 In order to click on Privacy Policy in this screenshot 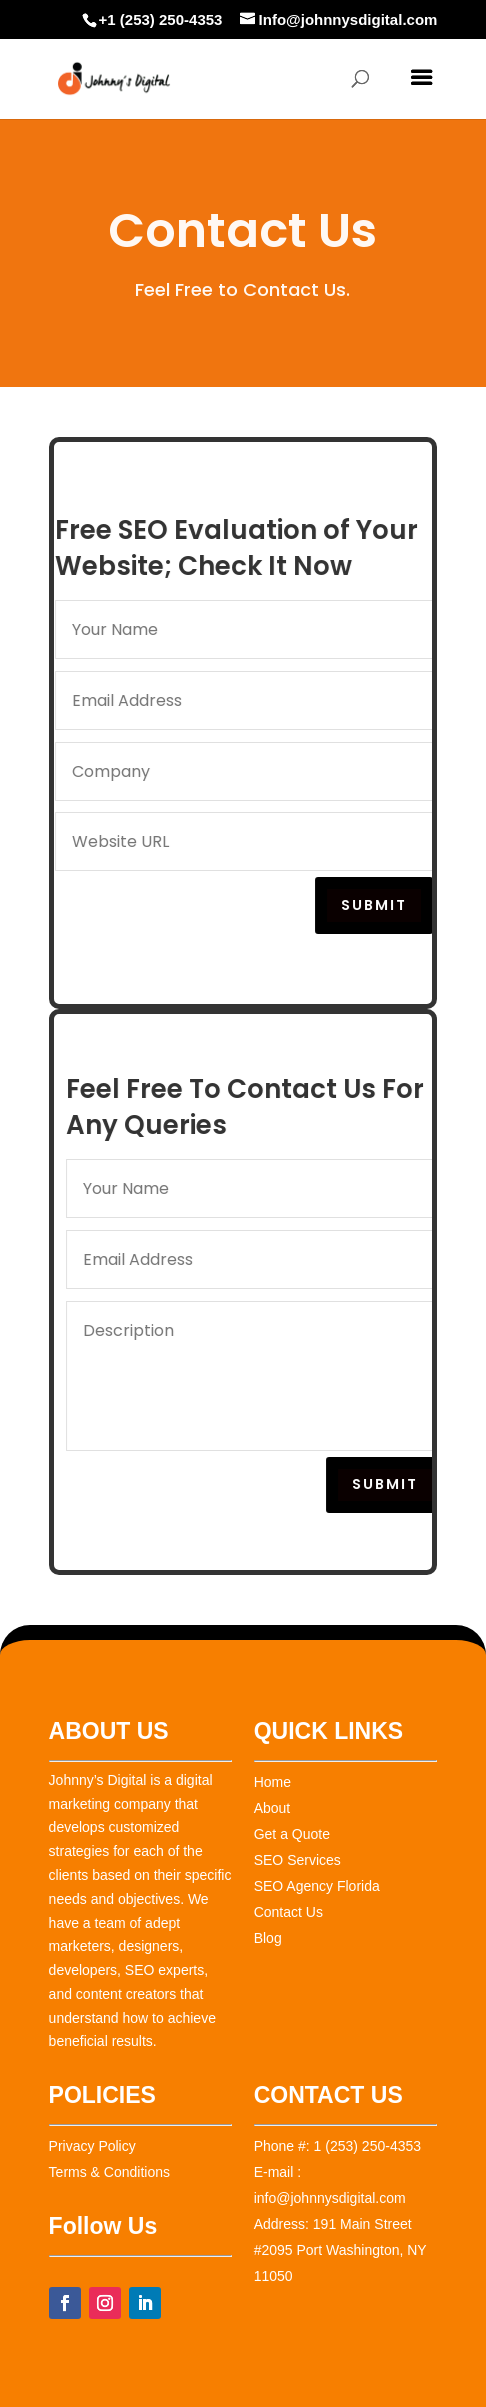, I will do `click(92, 2146)`.